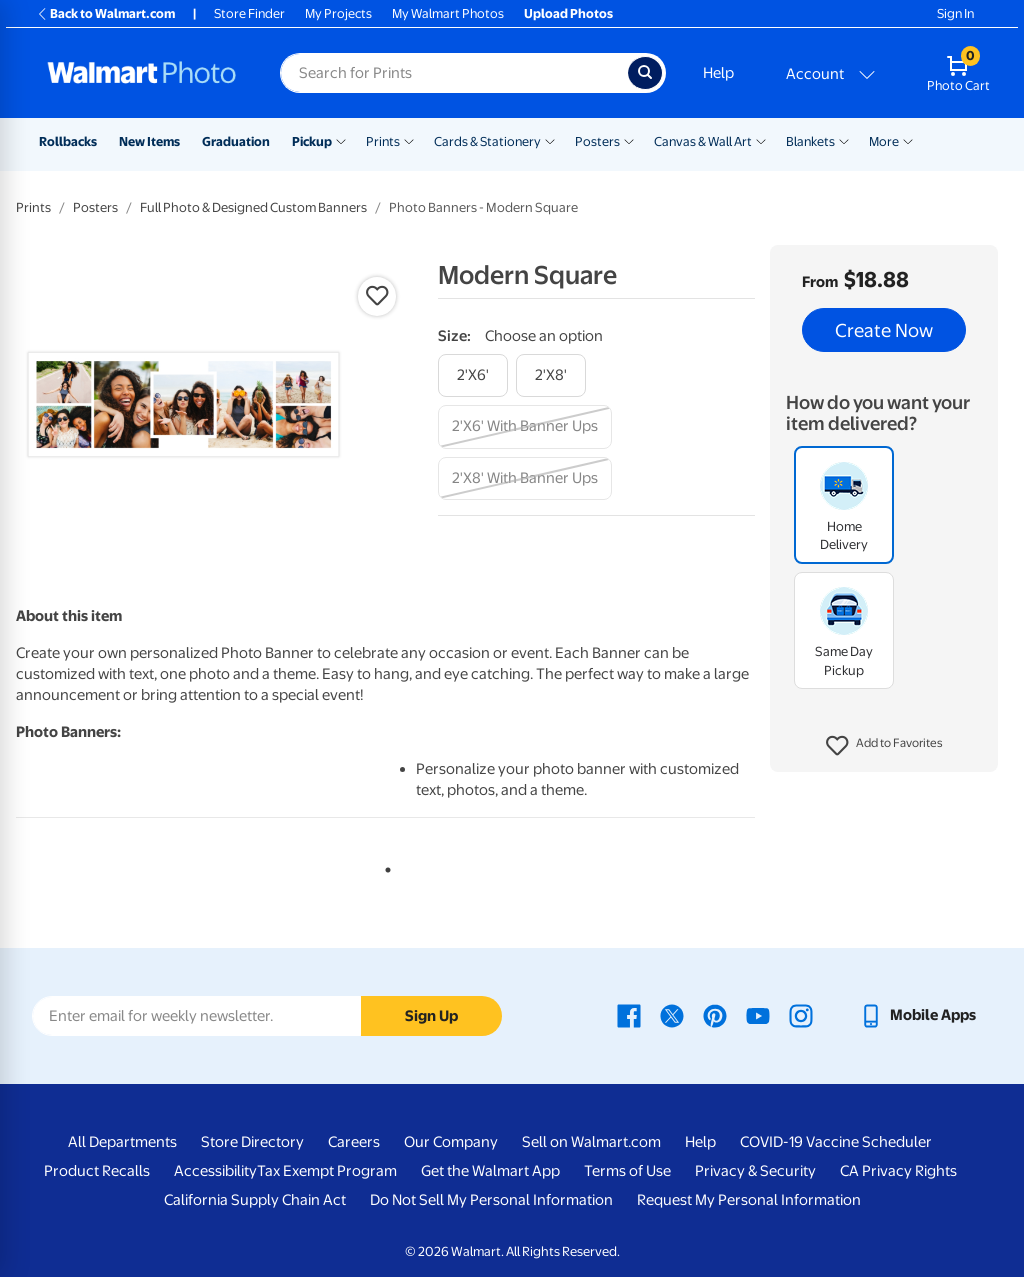  Describe the element at coordinates (327, 1171) in the screenshot. I see `Tax Exempt Program [Tax Exempt Program - opens in a new window]` at that location.